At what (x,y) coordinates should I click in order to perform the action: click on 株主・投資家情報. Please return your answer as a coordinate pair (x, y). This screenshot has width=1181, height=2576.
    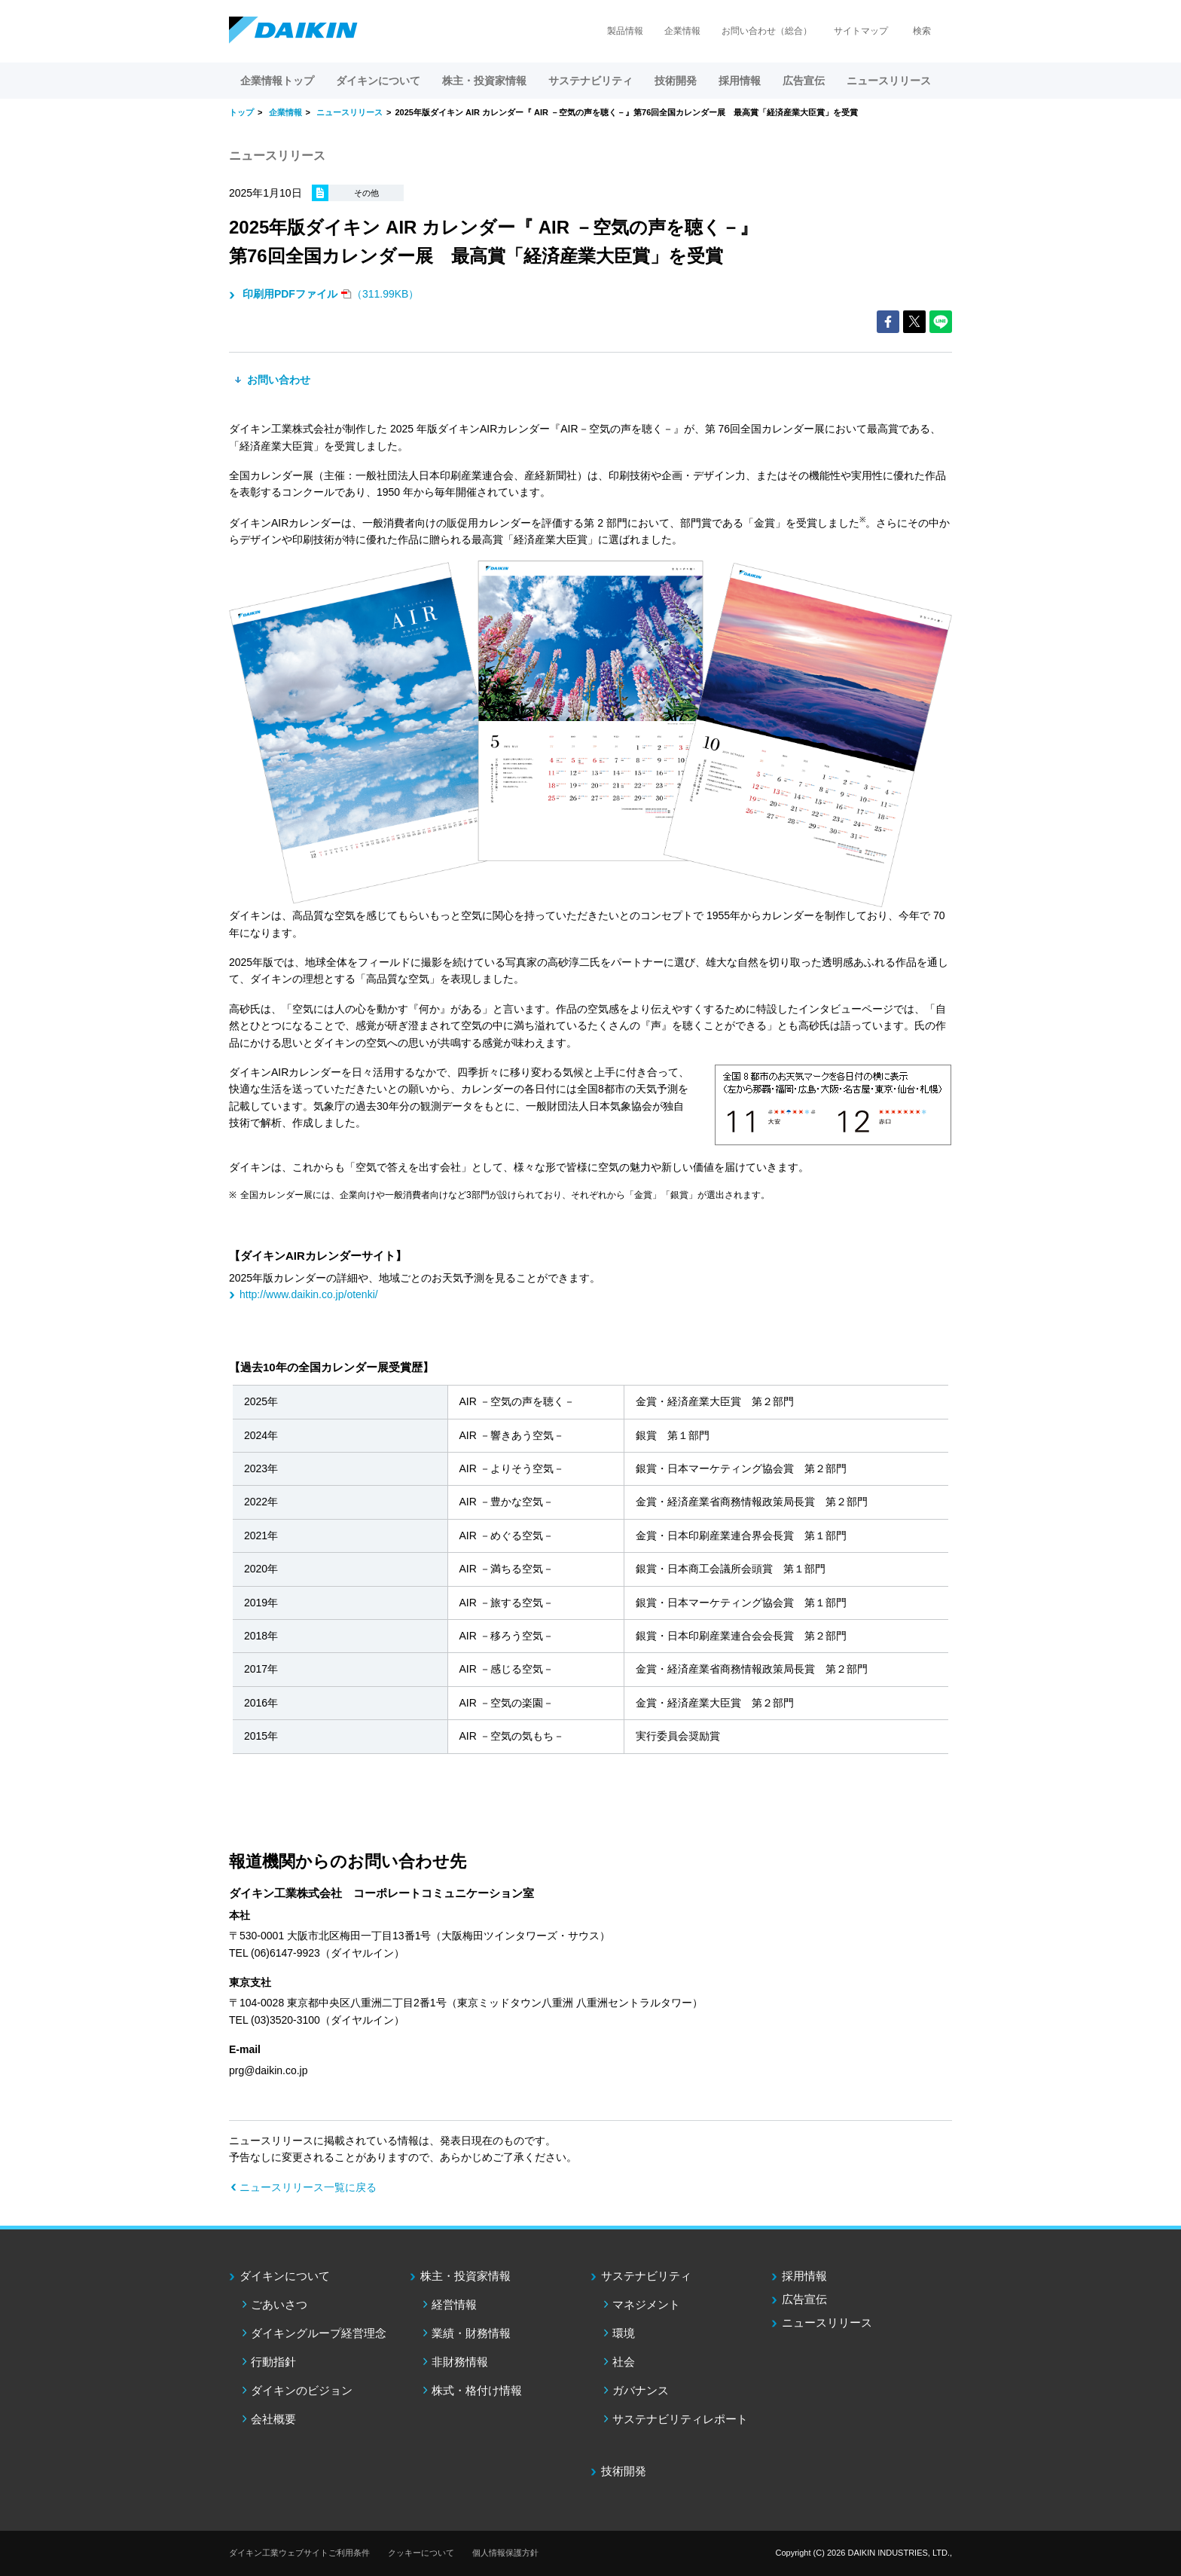
    Looking at the image, I should click on (465, 2275).